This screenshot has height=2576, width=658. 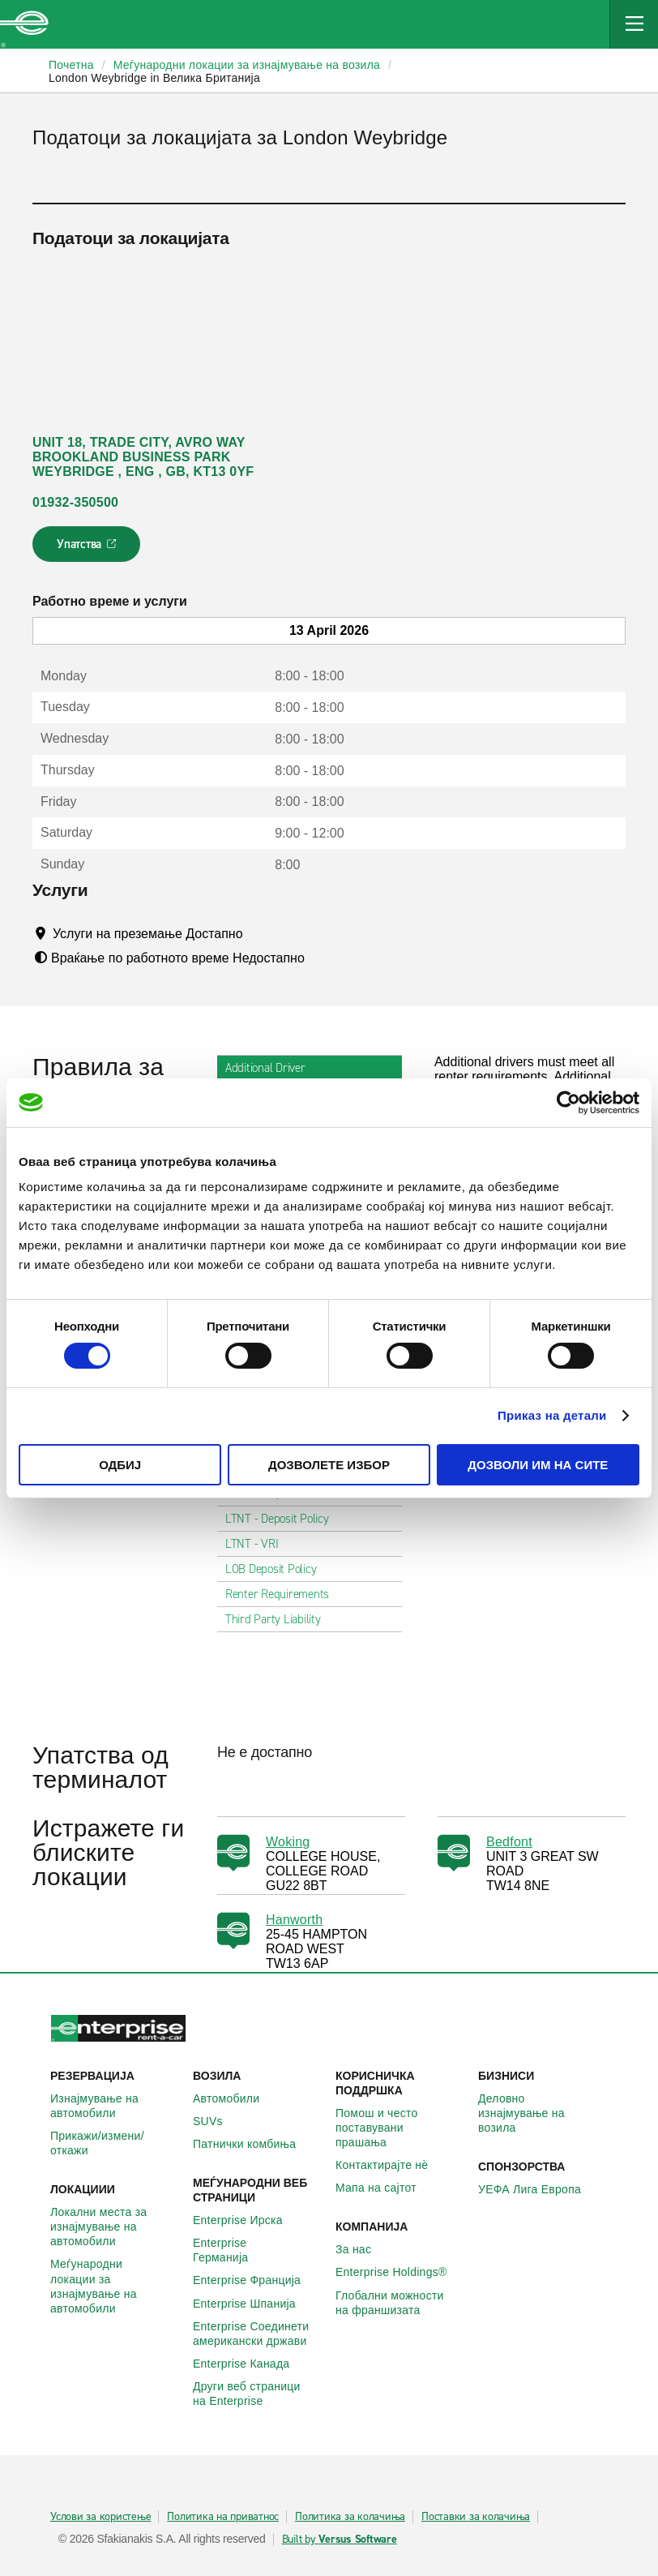 I want to click on LTNT - VRI [tab], so click(x=258, y=1544).